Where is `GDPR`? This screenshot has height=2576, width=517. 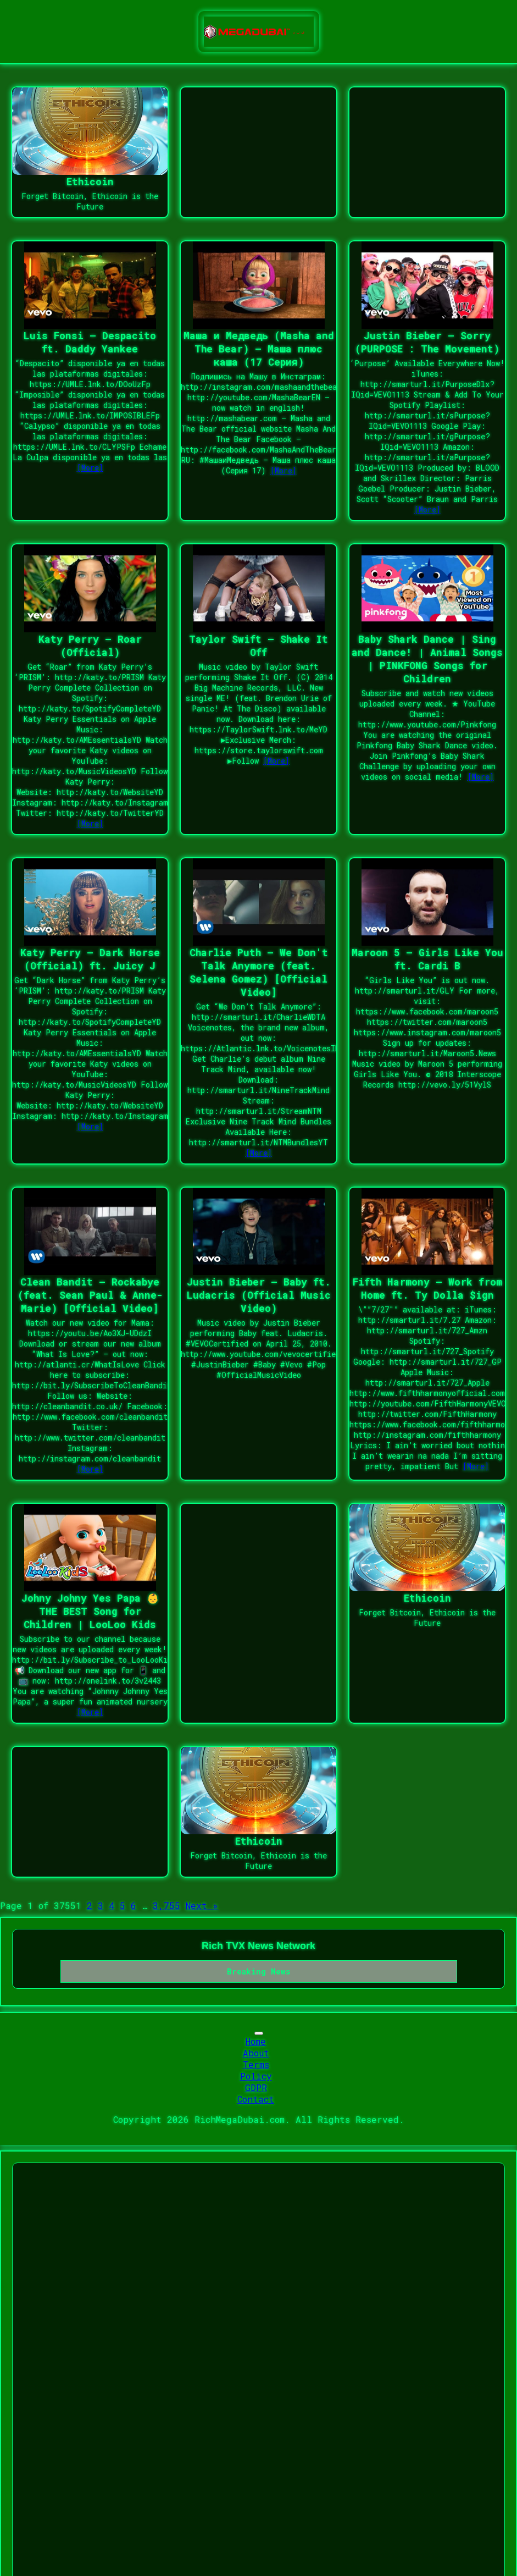
GDPR is located at coordinates (256, 2087).